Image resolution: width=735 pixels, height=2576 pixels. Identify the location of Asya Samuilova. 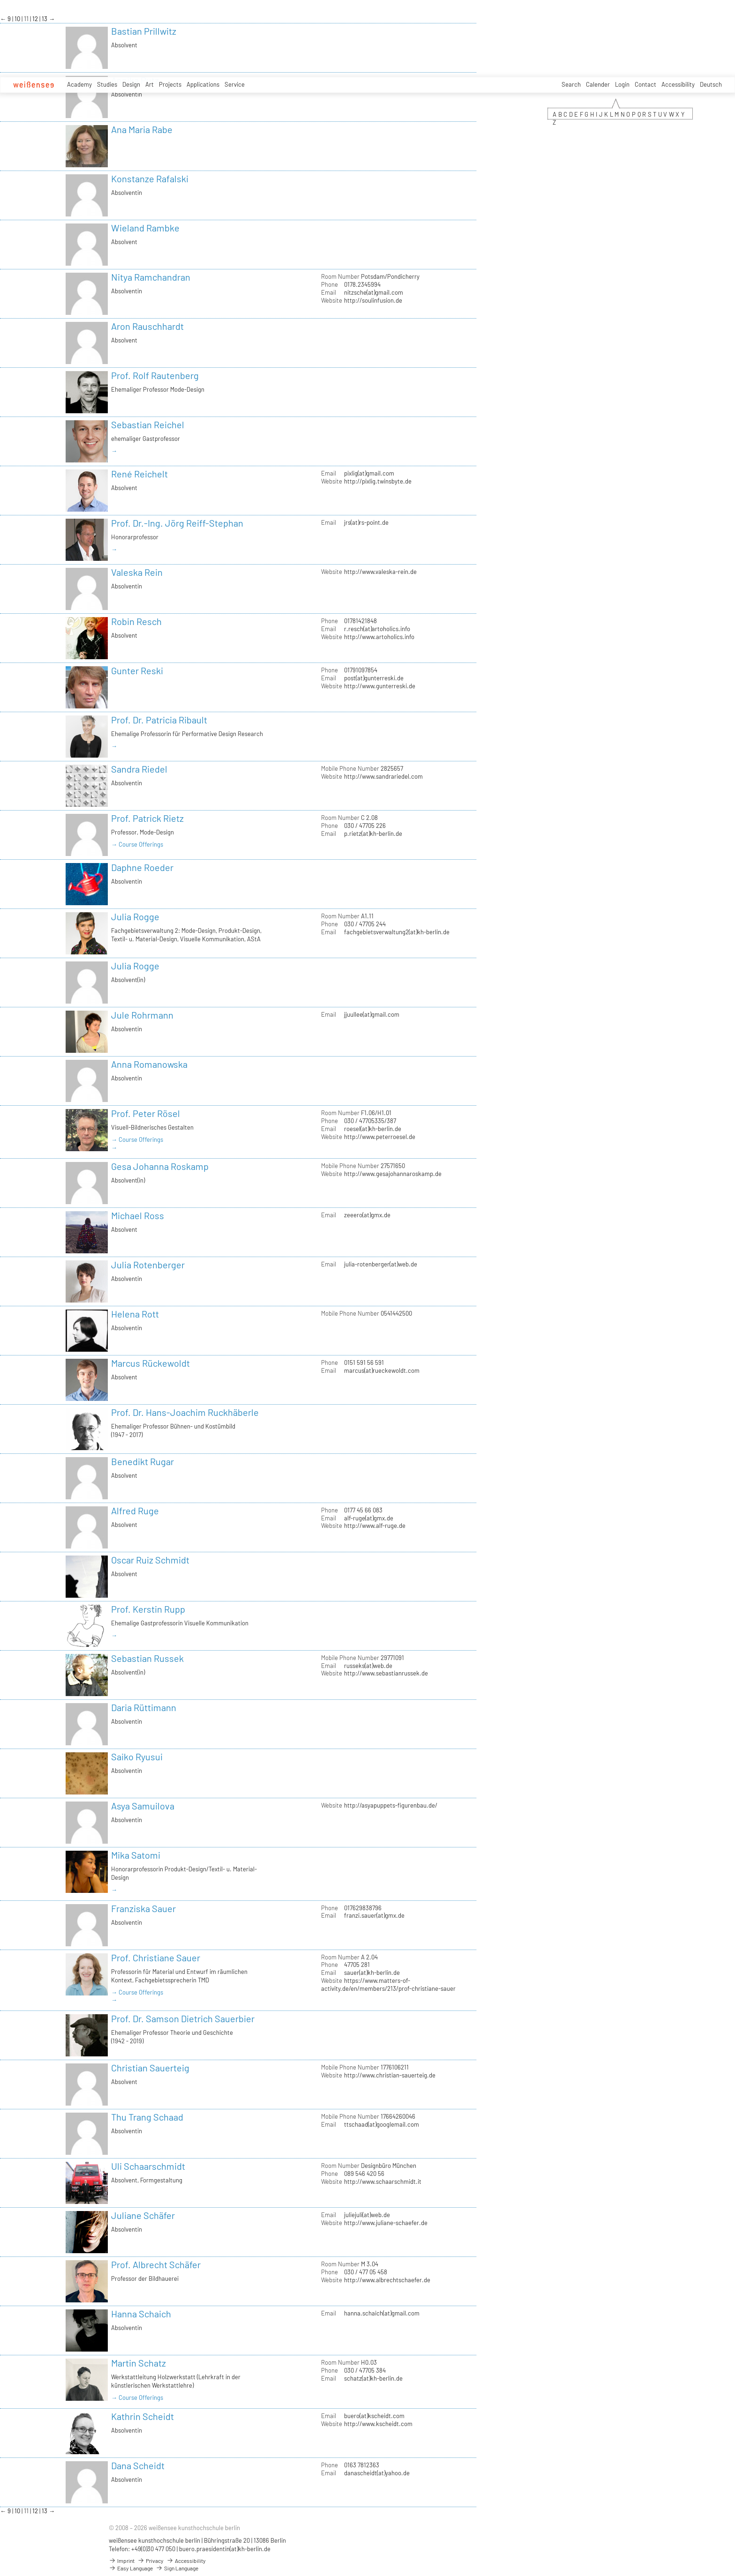
(142, 1805).